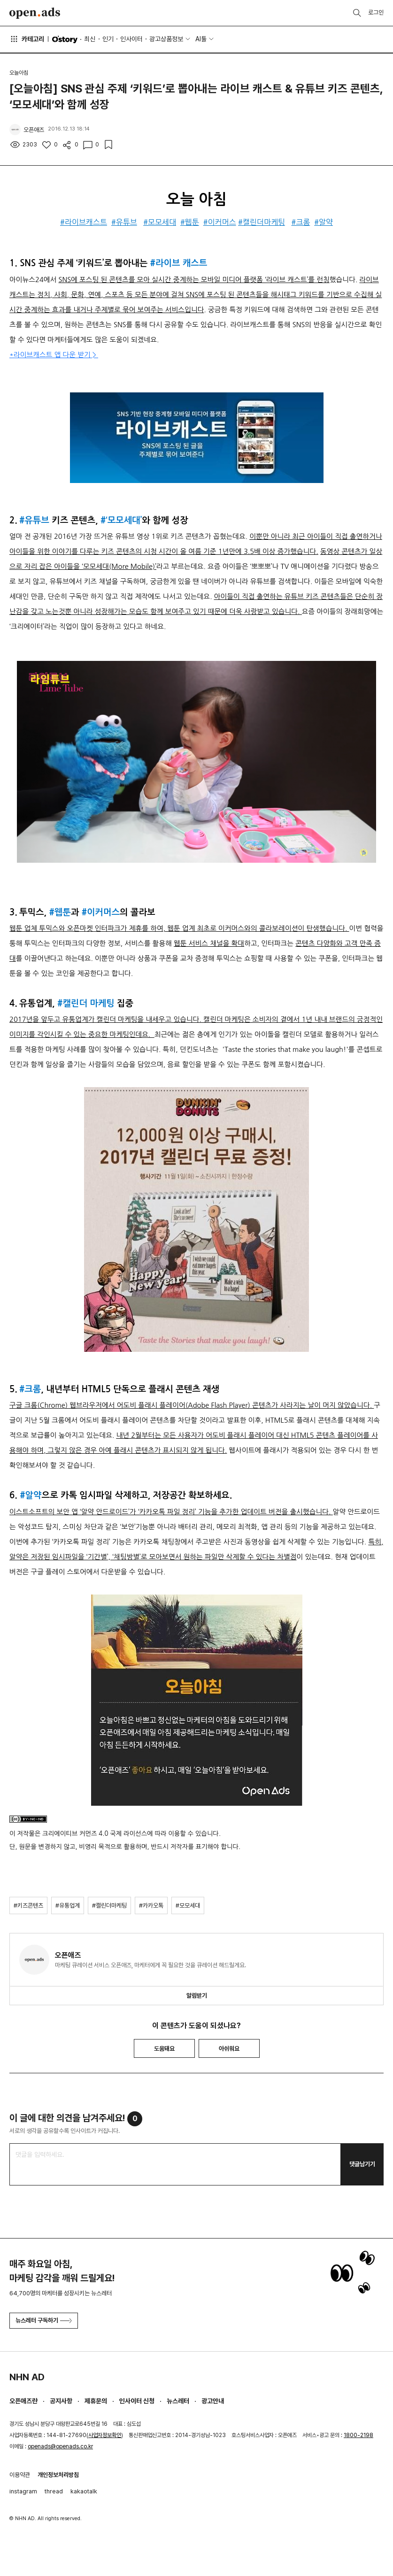  I want to click on 이용약관, so click(19, 2474).